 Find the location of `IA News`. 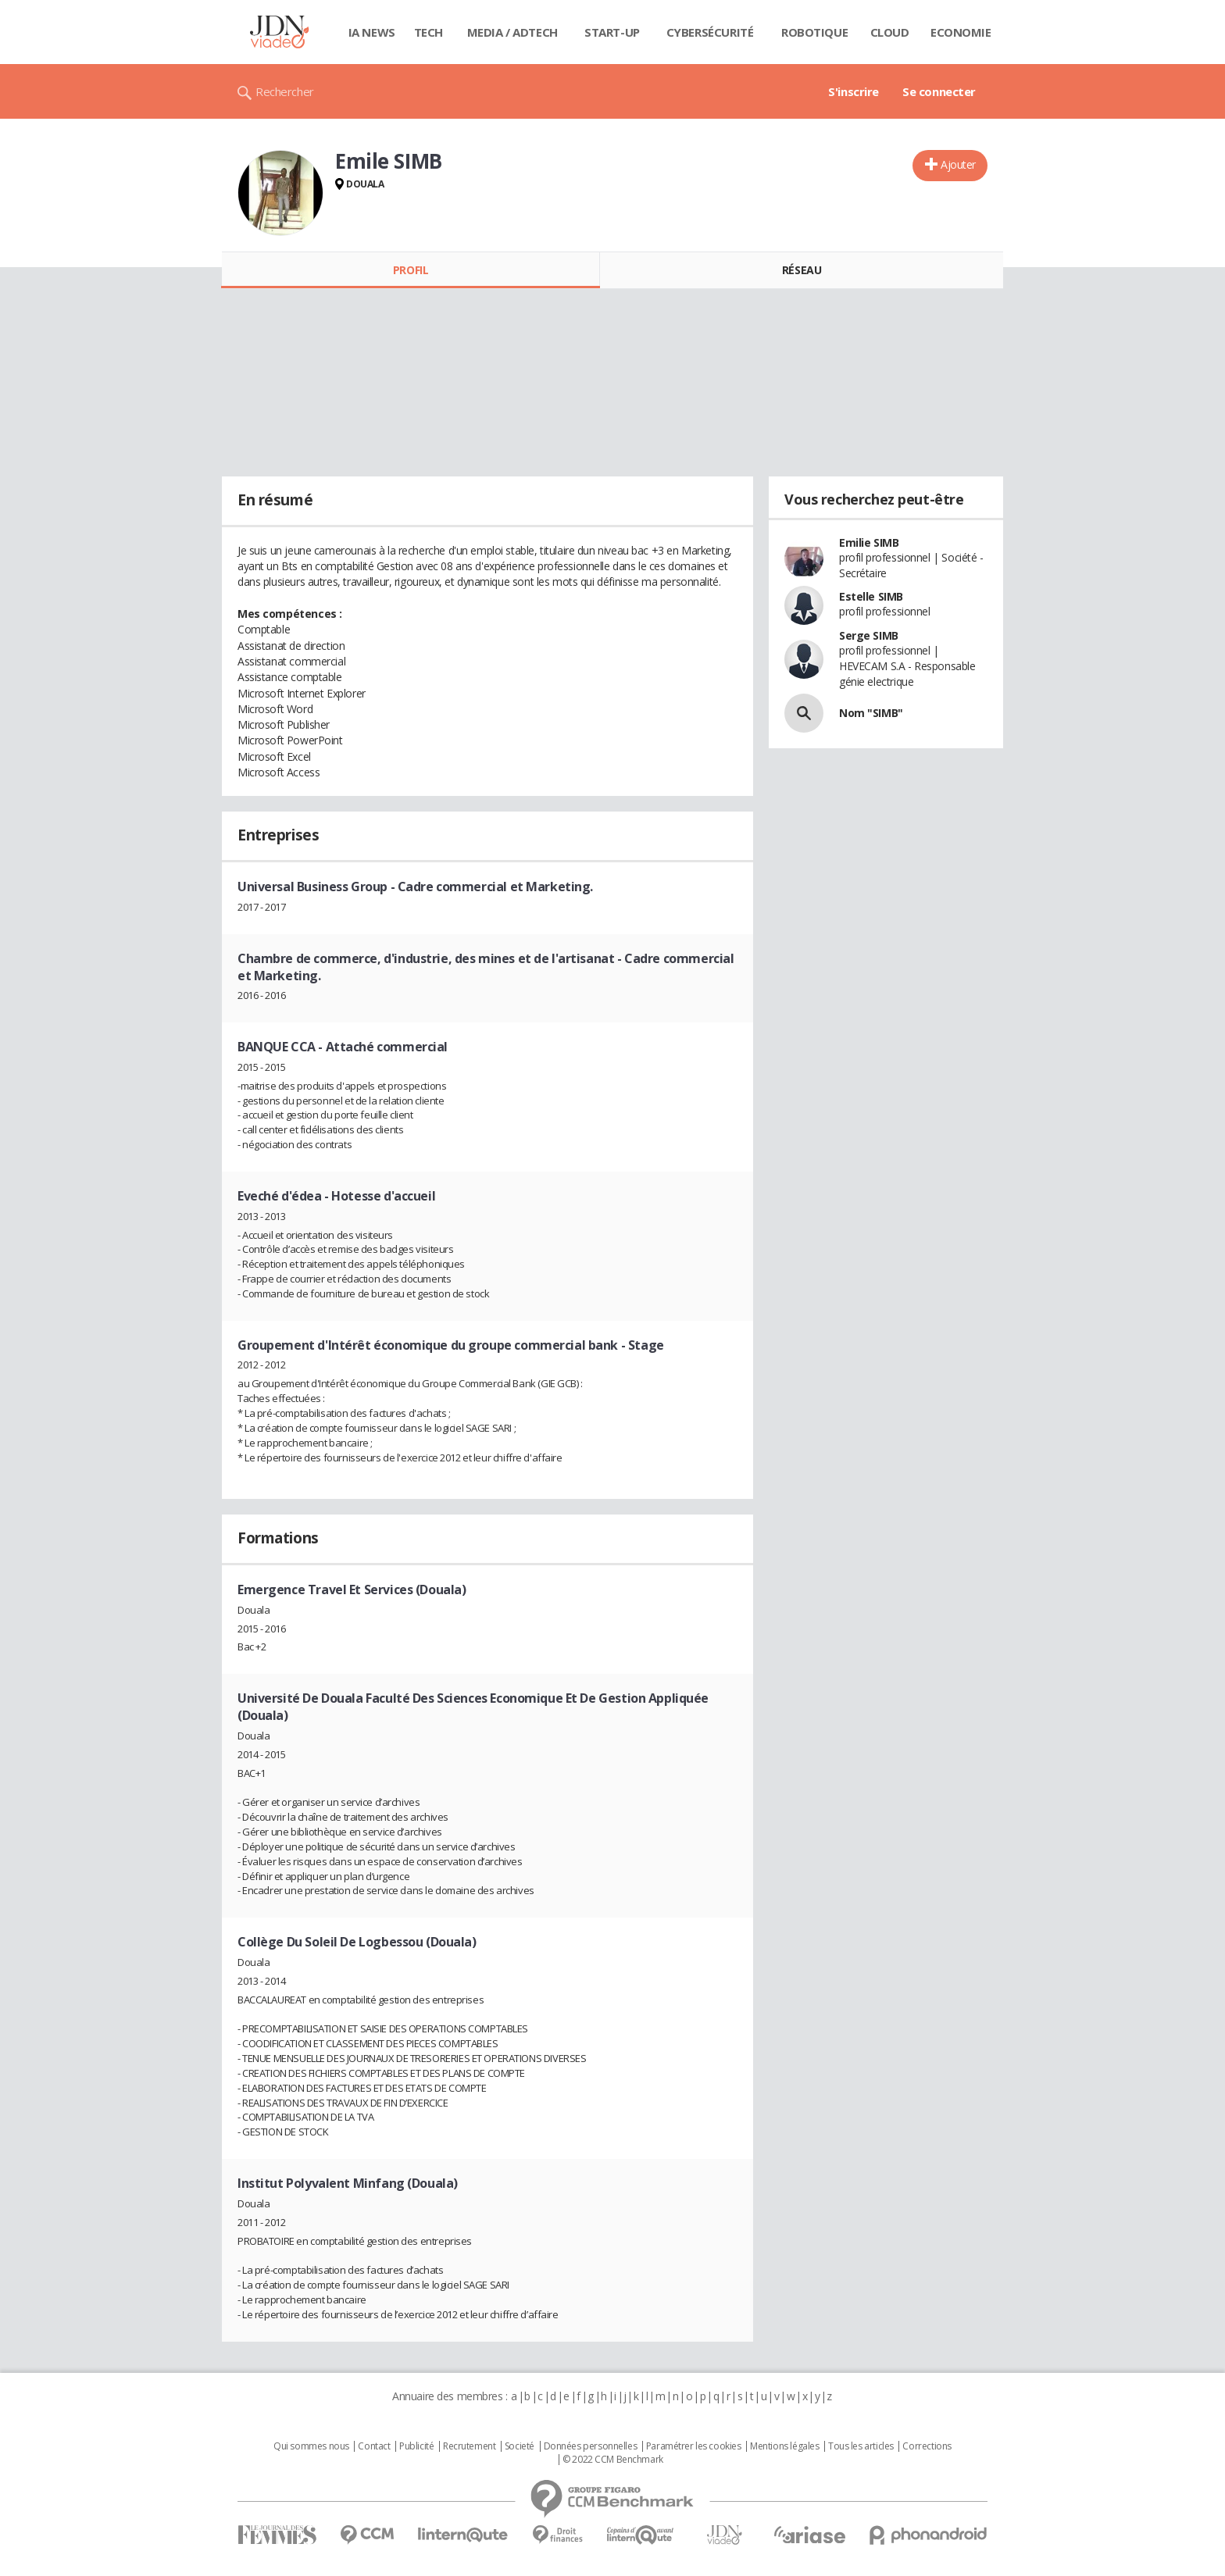

IA News is located at coordinates (371, 32).